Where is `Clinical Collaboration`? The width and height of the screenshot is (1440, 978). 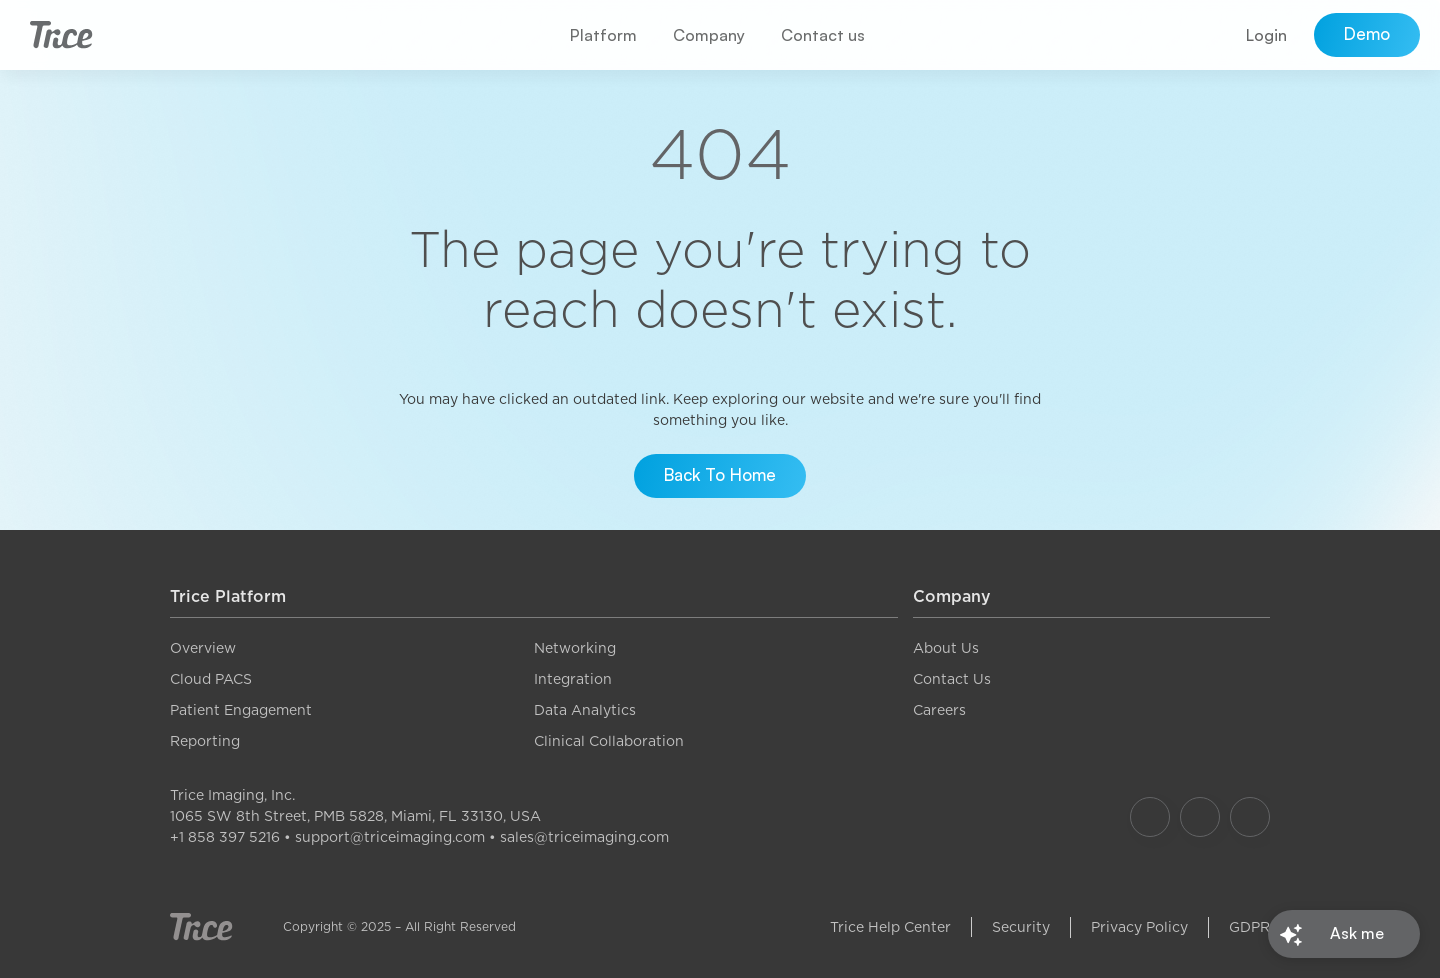
Clinical Collaboration is located at coordinates (609, 741).